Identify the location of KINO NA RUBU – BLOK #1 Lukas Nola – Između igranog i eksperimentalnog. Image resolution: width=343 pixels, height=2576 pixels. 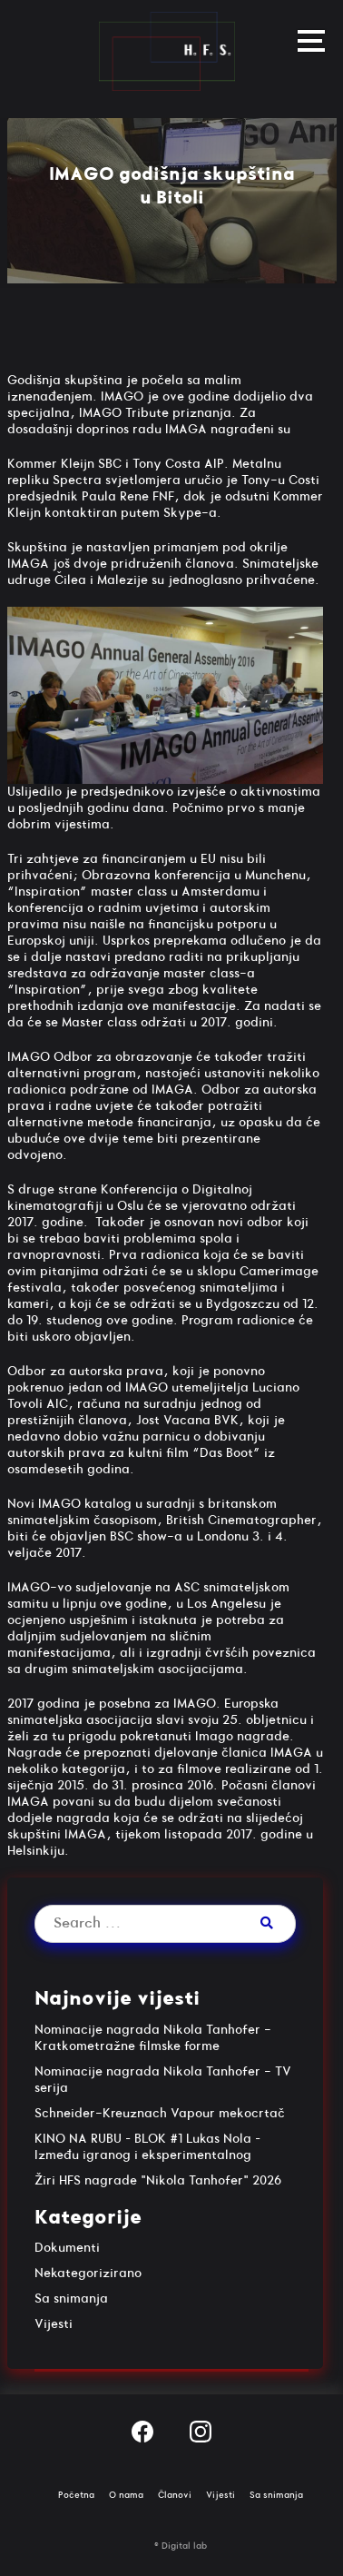
(147, 2147).